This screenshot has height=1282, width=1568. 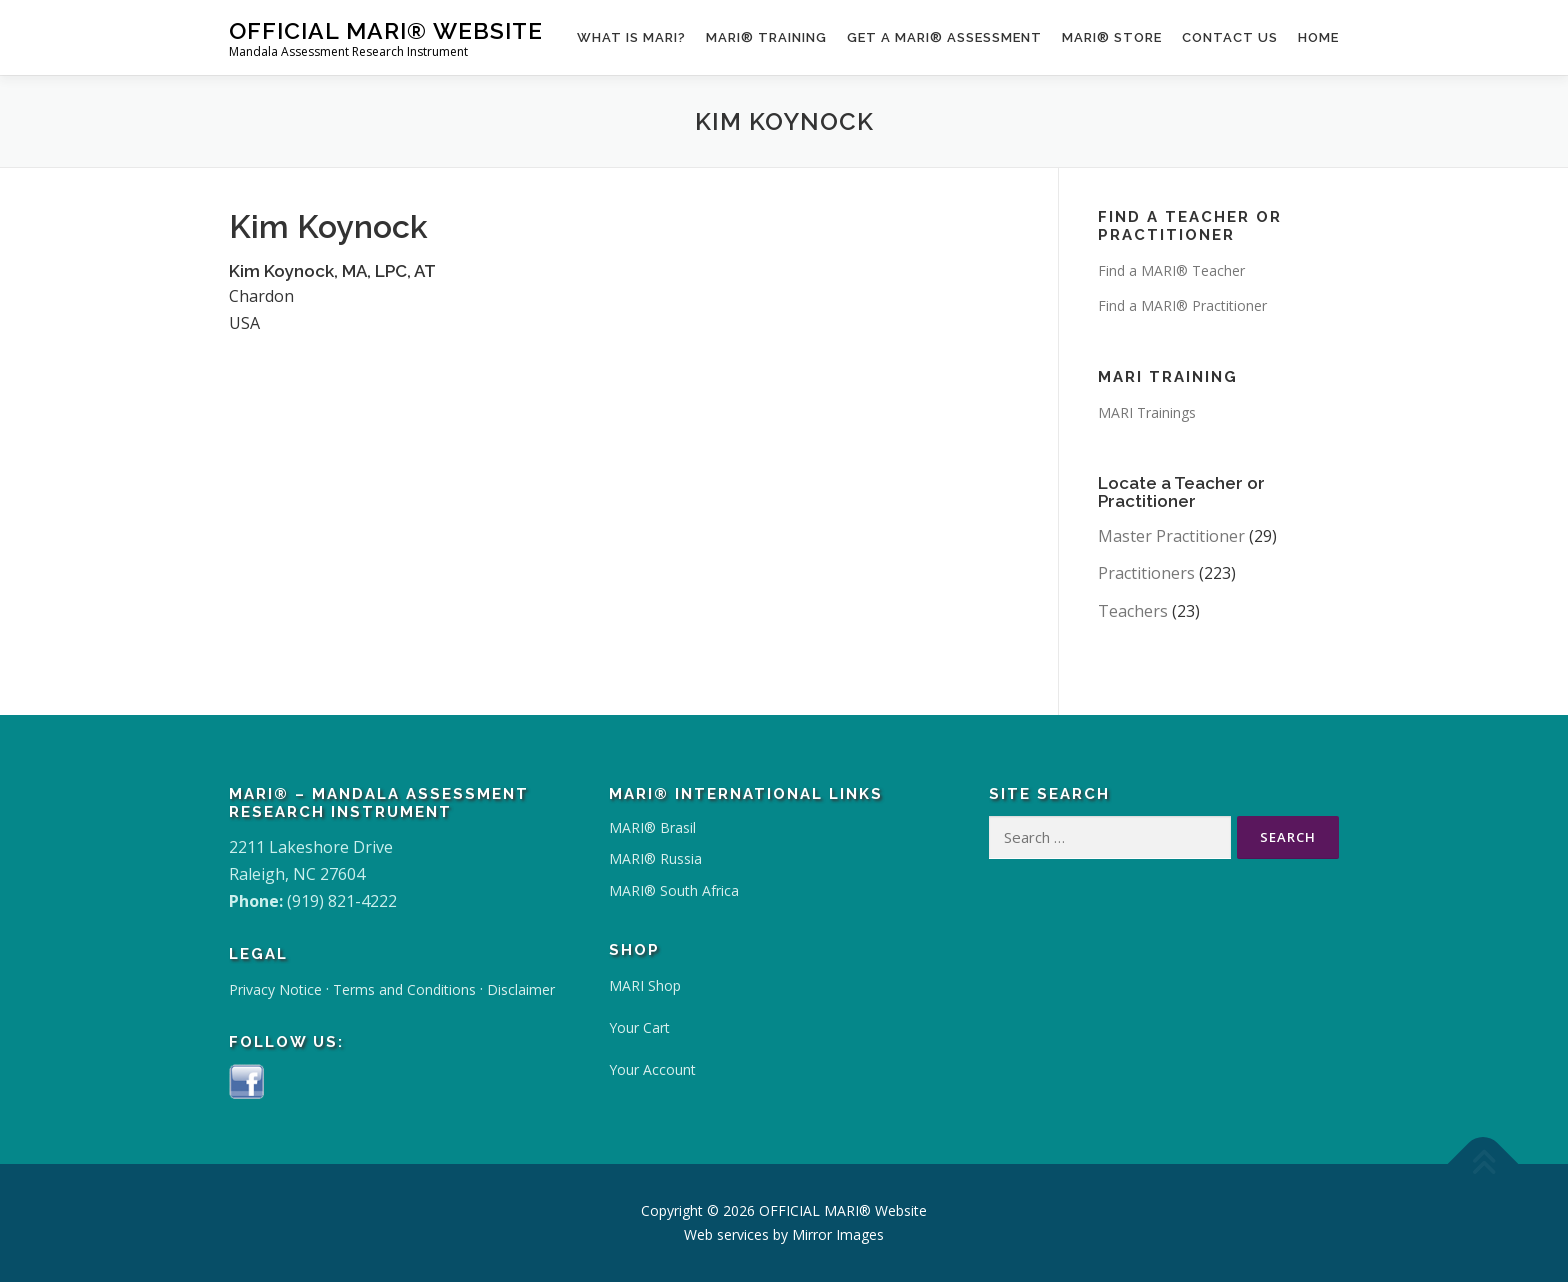 I want to click on Your Cart, so click(x=639, y=1027).